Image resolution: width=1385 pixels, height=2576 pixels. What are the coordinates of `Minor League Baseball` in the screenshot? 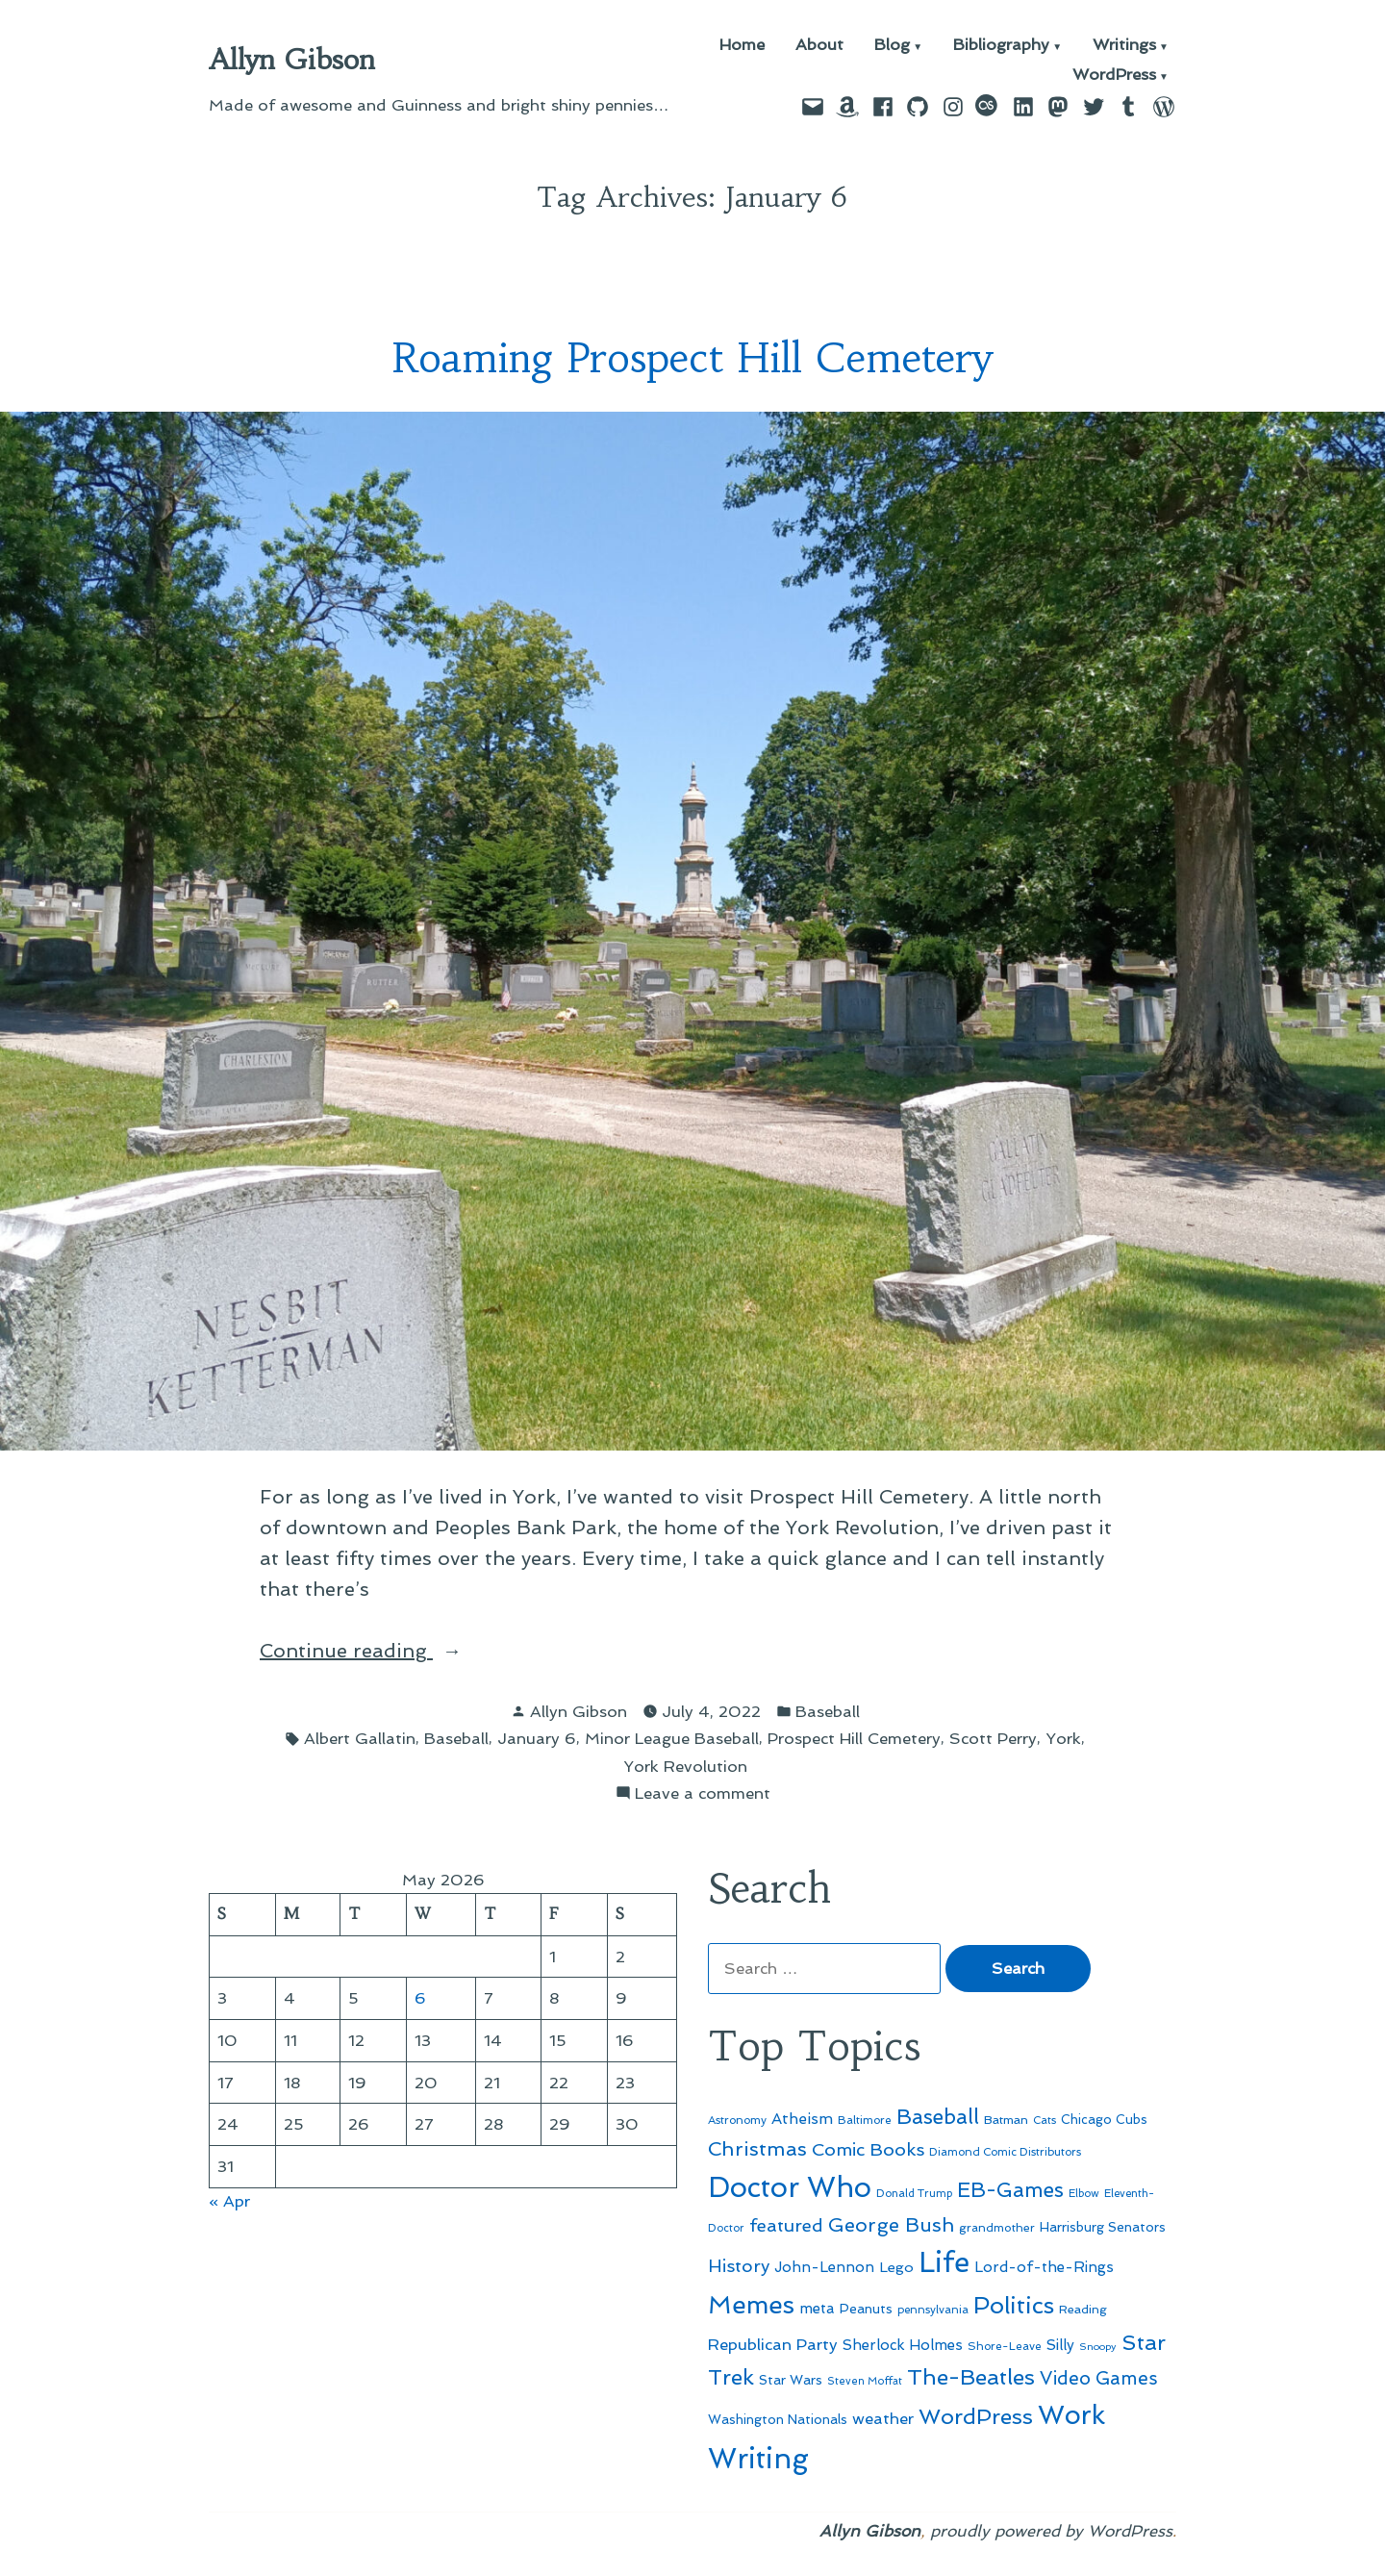 It's located at (672, 1738).